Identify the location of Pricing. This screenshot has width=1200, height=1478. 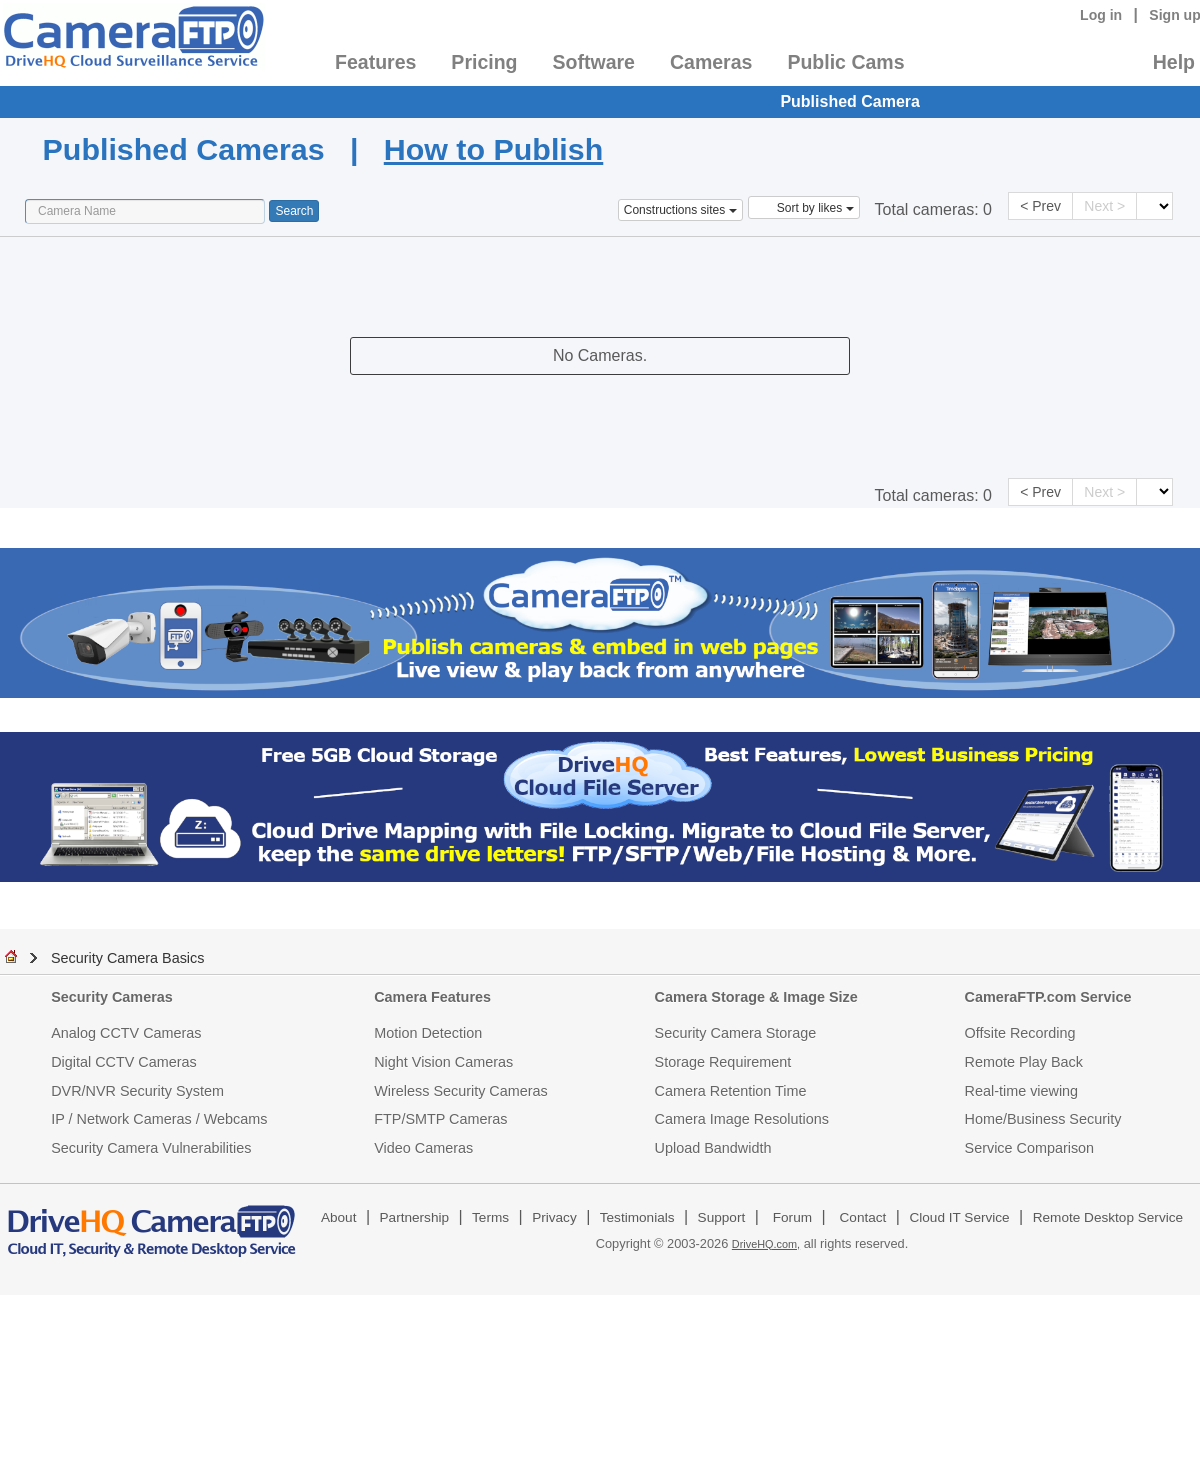
(484, 62).